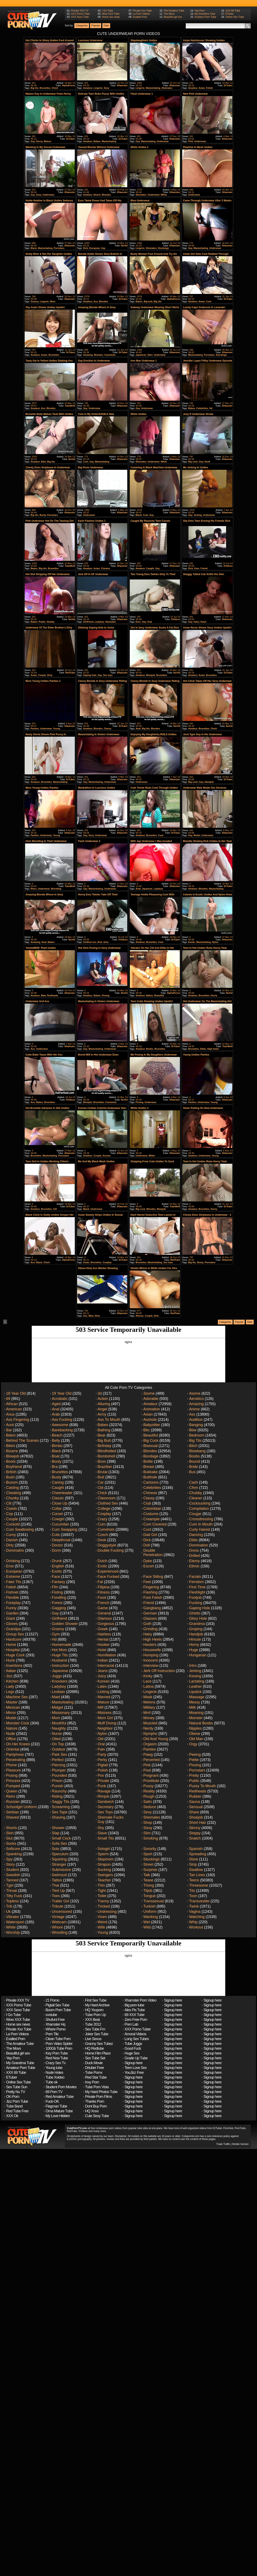 The image size is (257, 2576). Describe the element at coordinates (103, 1639) in the screenshot. I see `Hentai` at that location.